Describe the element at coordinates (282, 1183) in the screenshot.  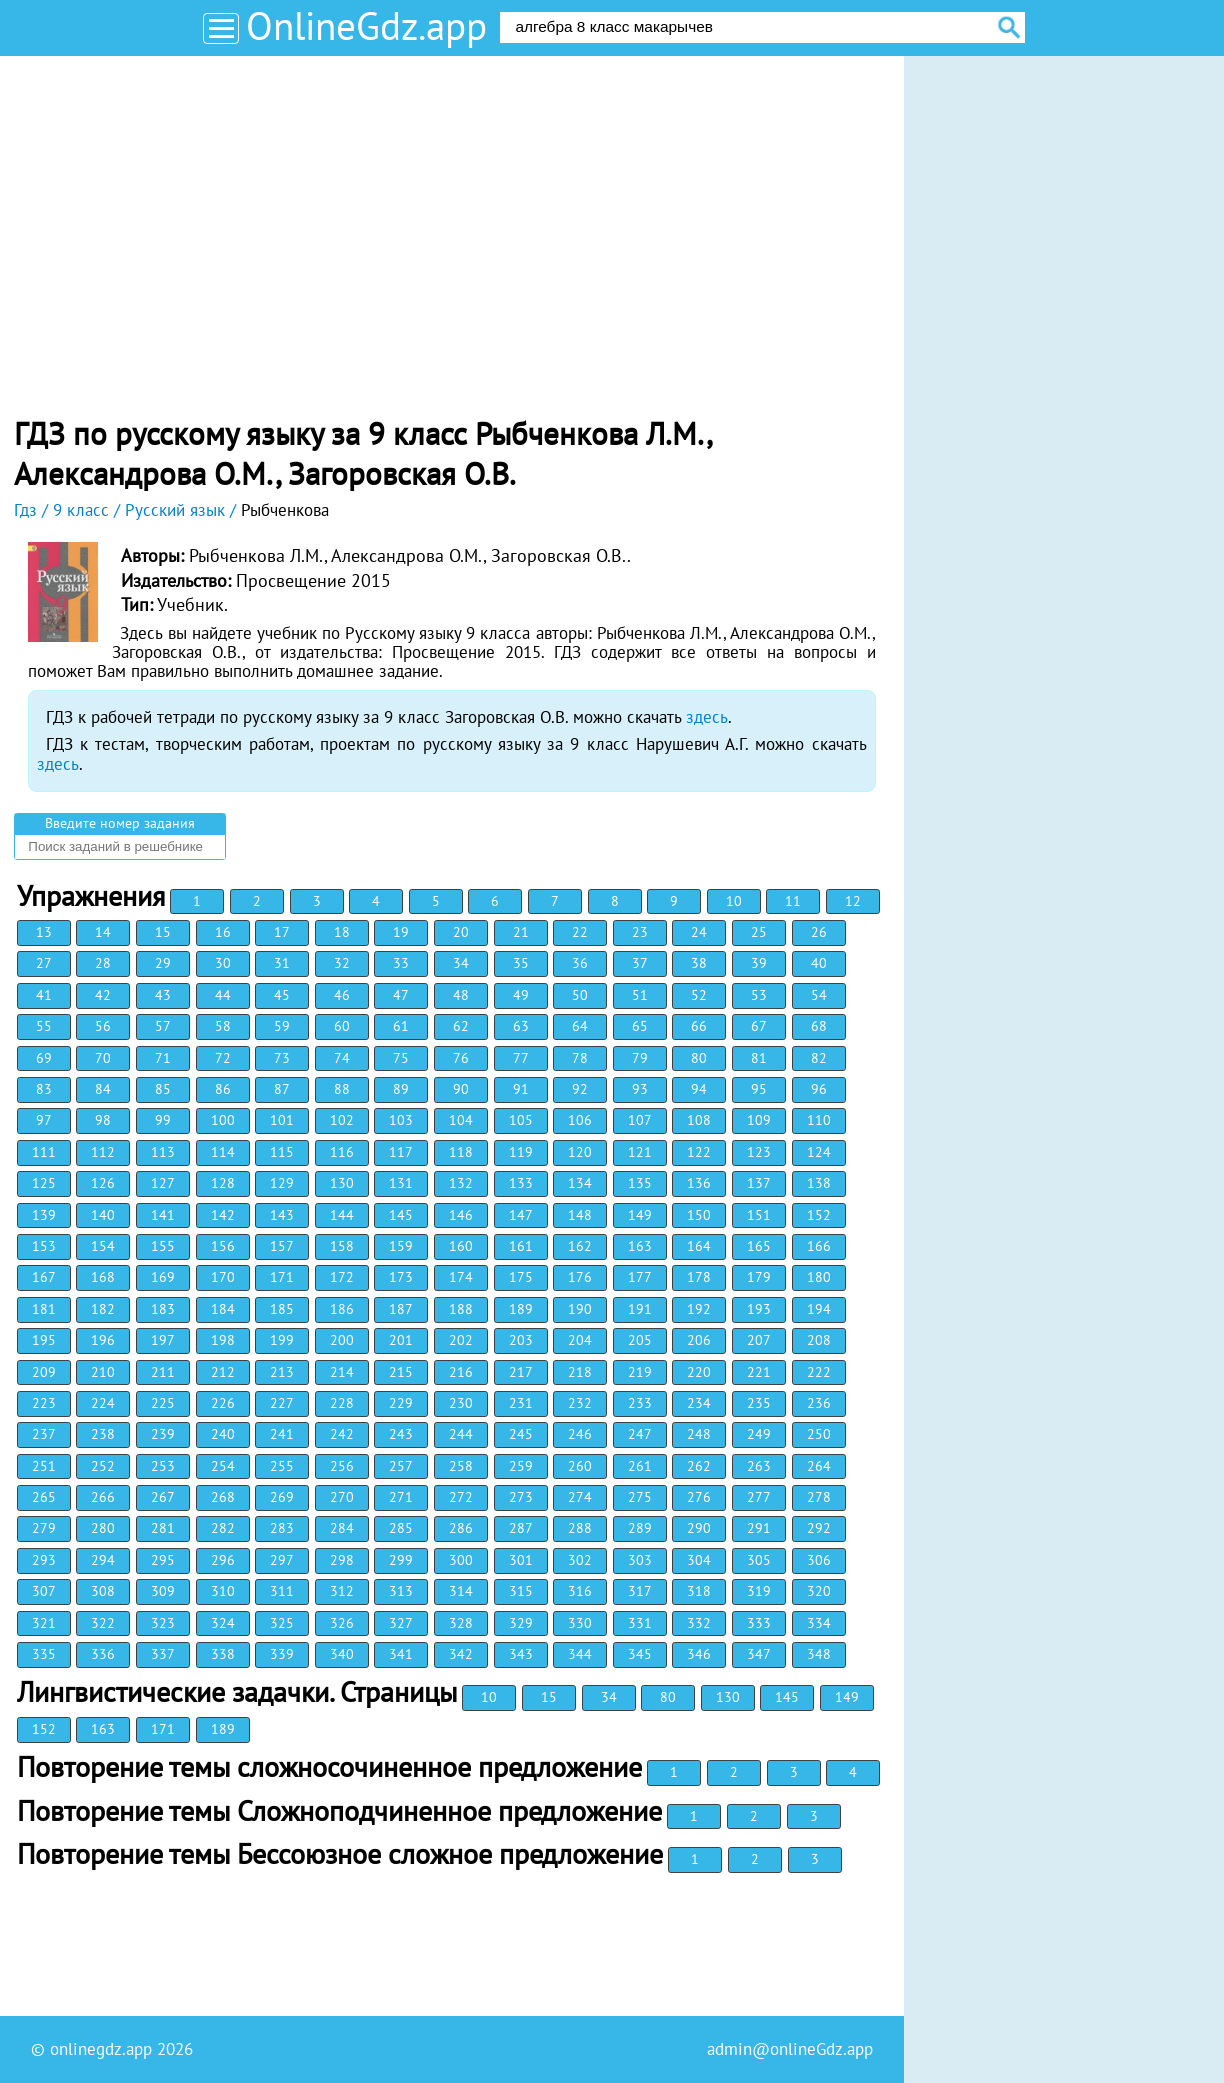
I see `129` at that location.